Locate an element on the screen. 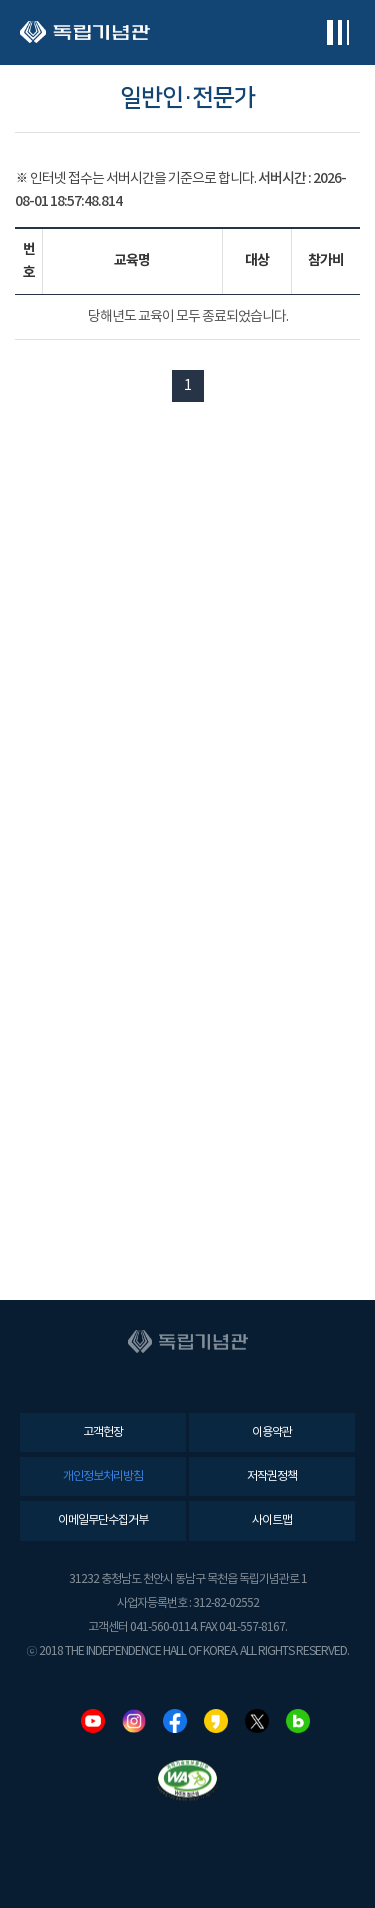 This screenshot has width=375, height=1908. 독립기념관 is located at coordinates (85, 32).